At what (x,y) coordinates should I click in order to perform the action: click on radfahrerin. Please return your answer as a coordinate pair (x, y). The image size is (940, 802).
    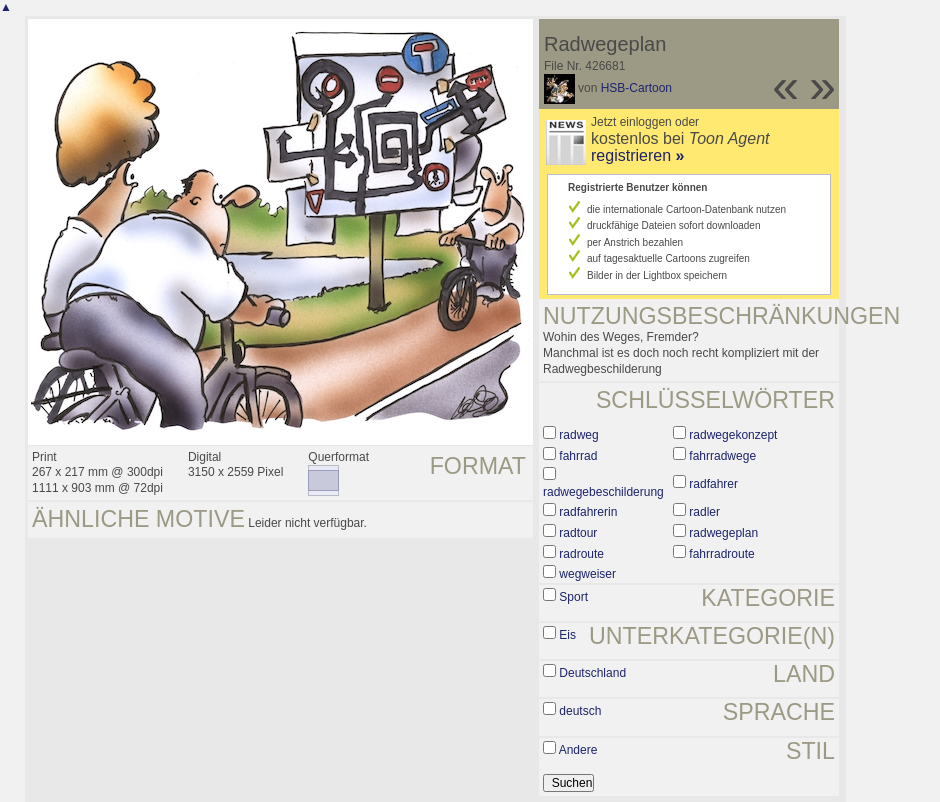
    Looking at the image, I should click on (588, 512).